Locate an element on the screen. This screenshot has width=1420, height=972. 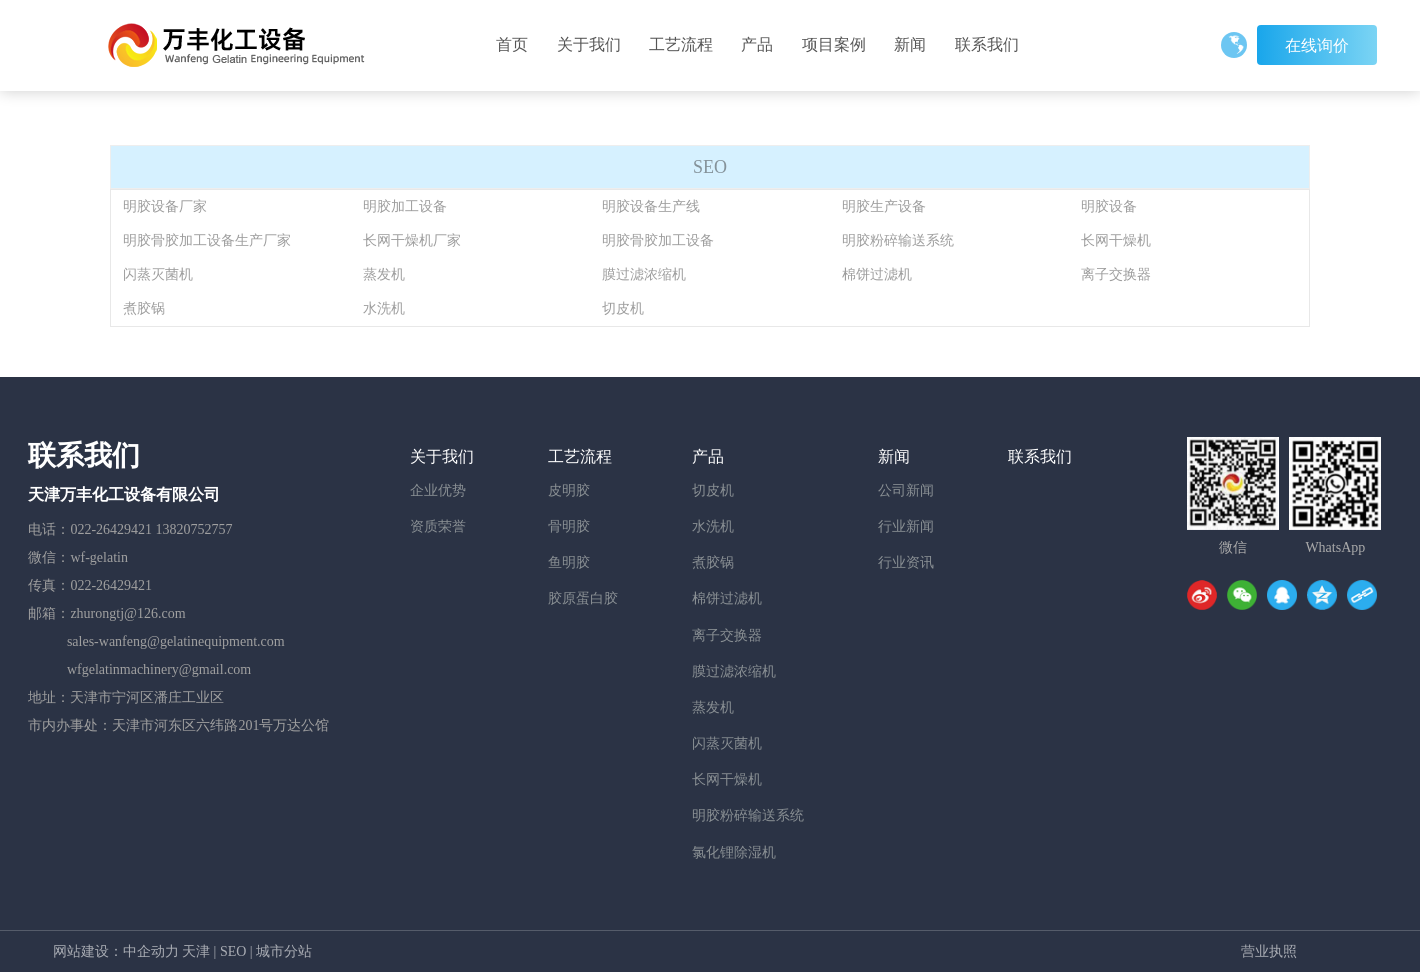
棉饼过滤机 is located at coordinates (877, 274).